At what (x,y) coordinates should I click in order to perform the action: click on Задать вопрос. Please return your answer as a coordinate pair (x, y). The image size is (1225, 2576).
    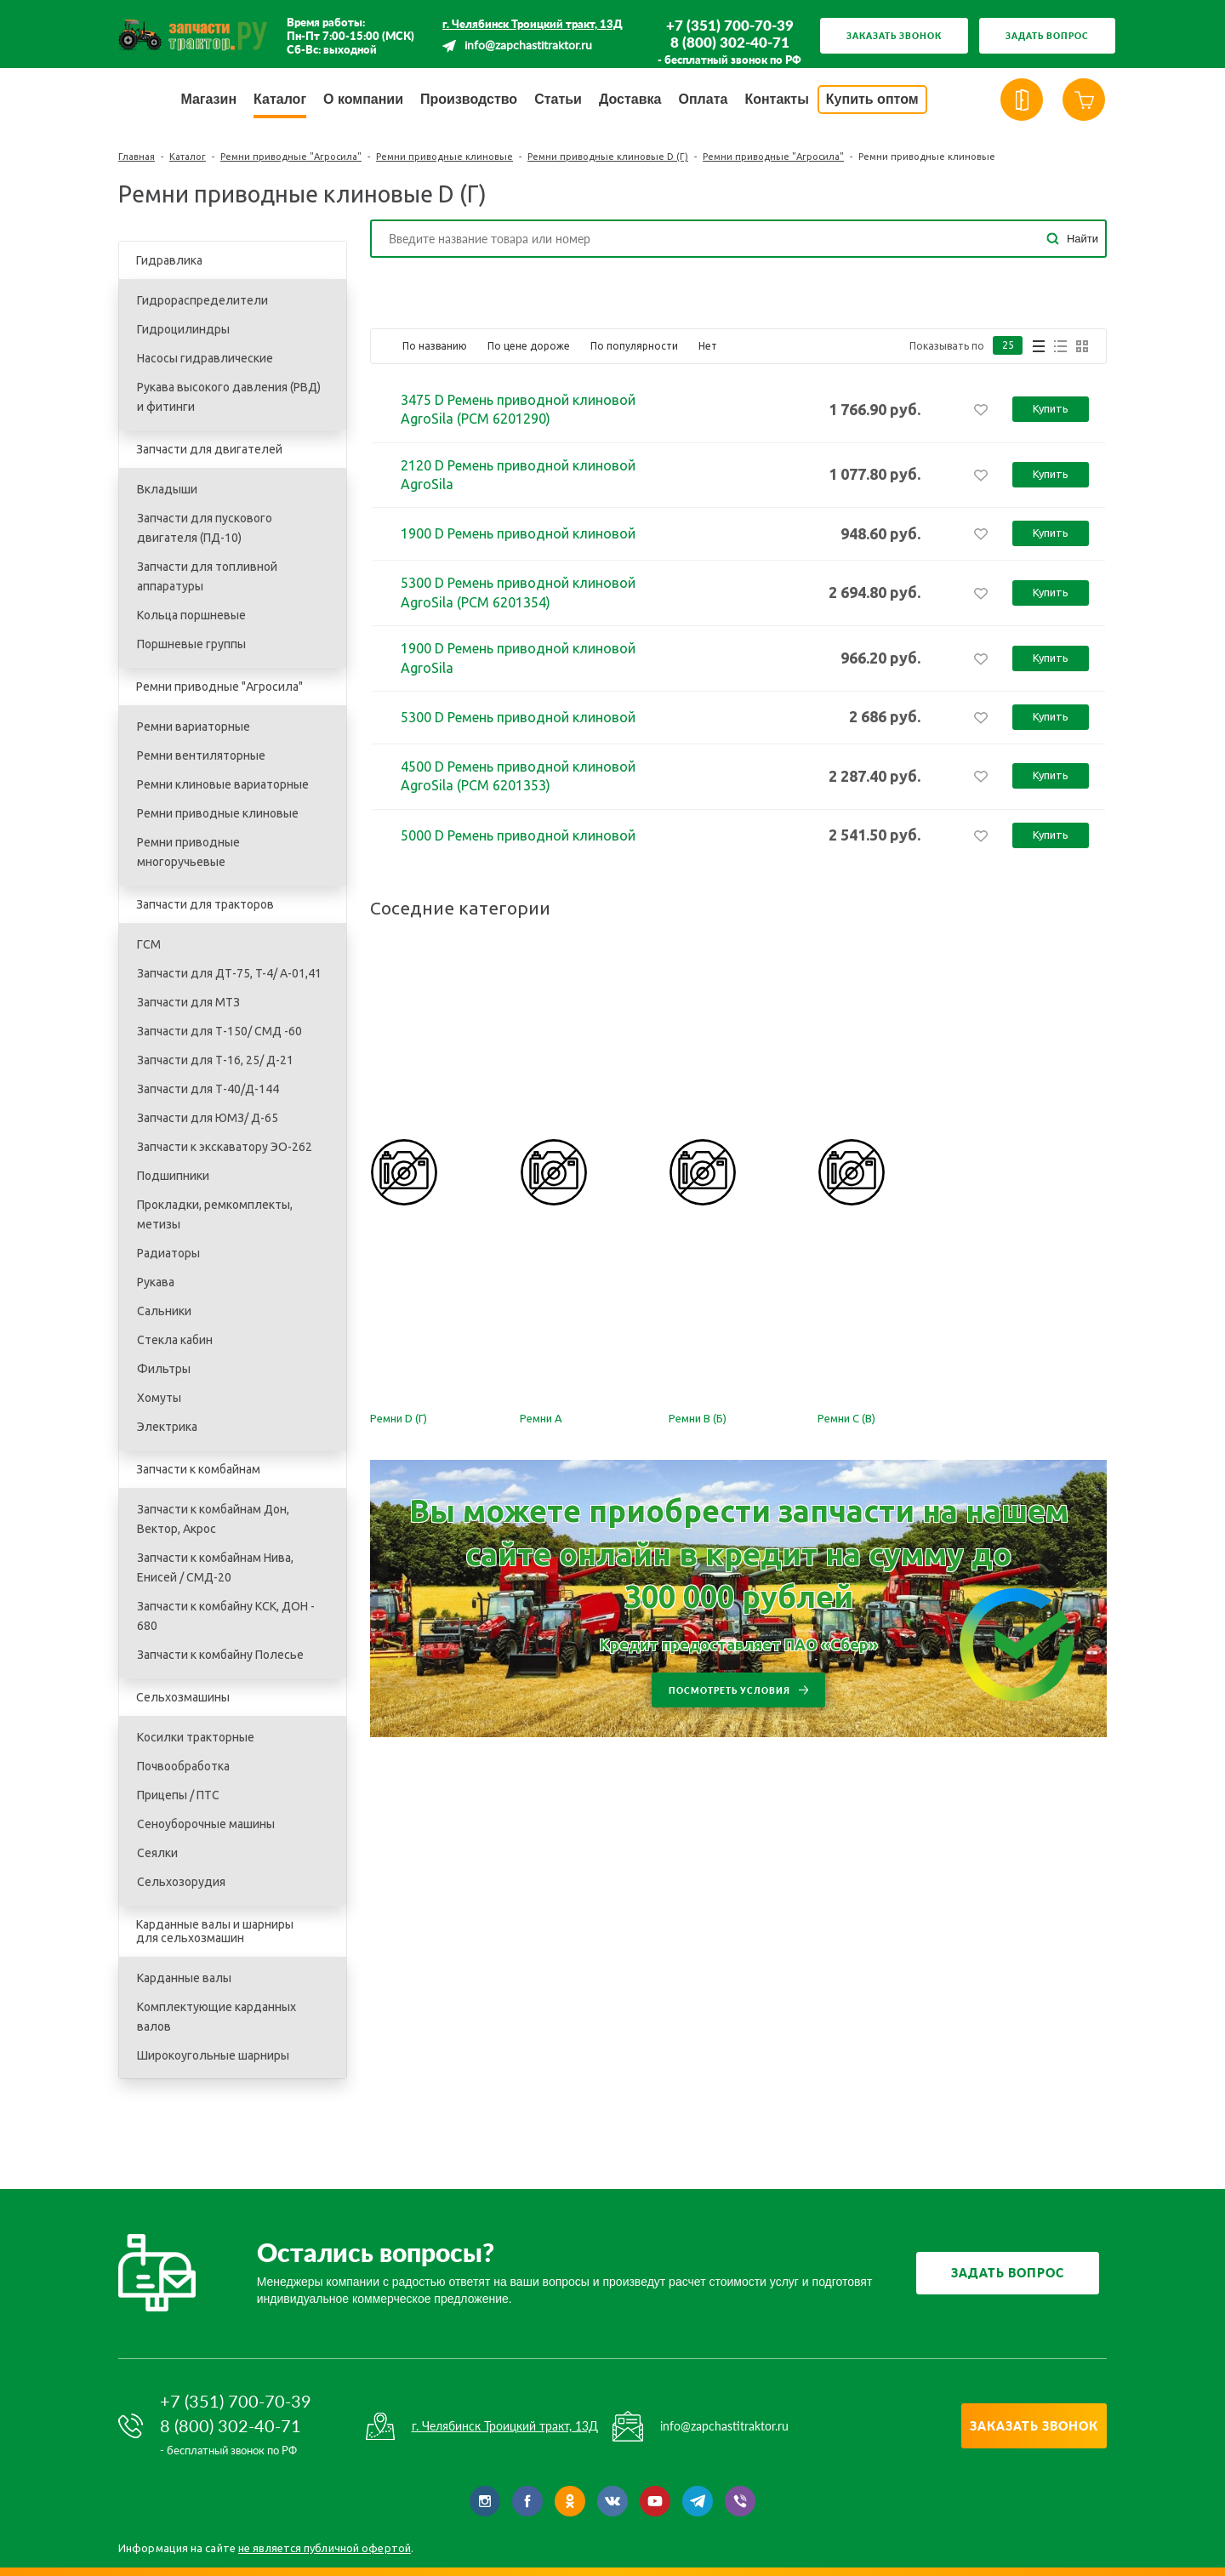
    Looking at the image, I should click on (1047, 36).